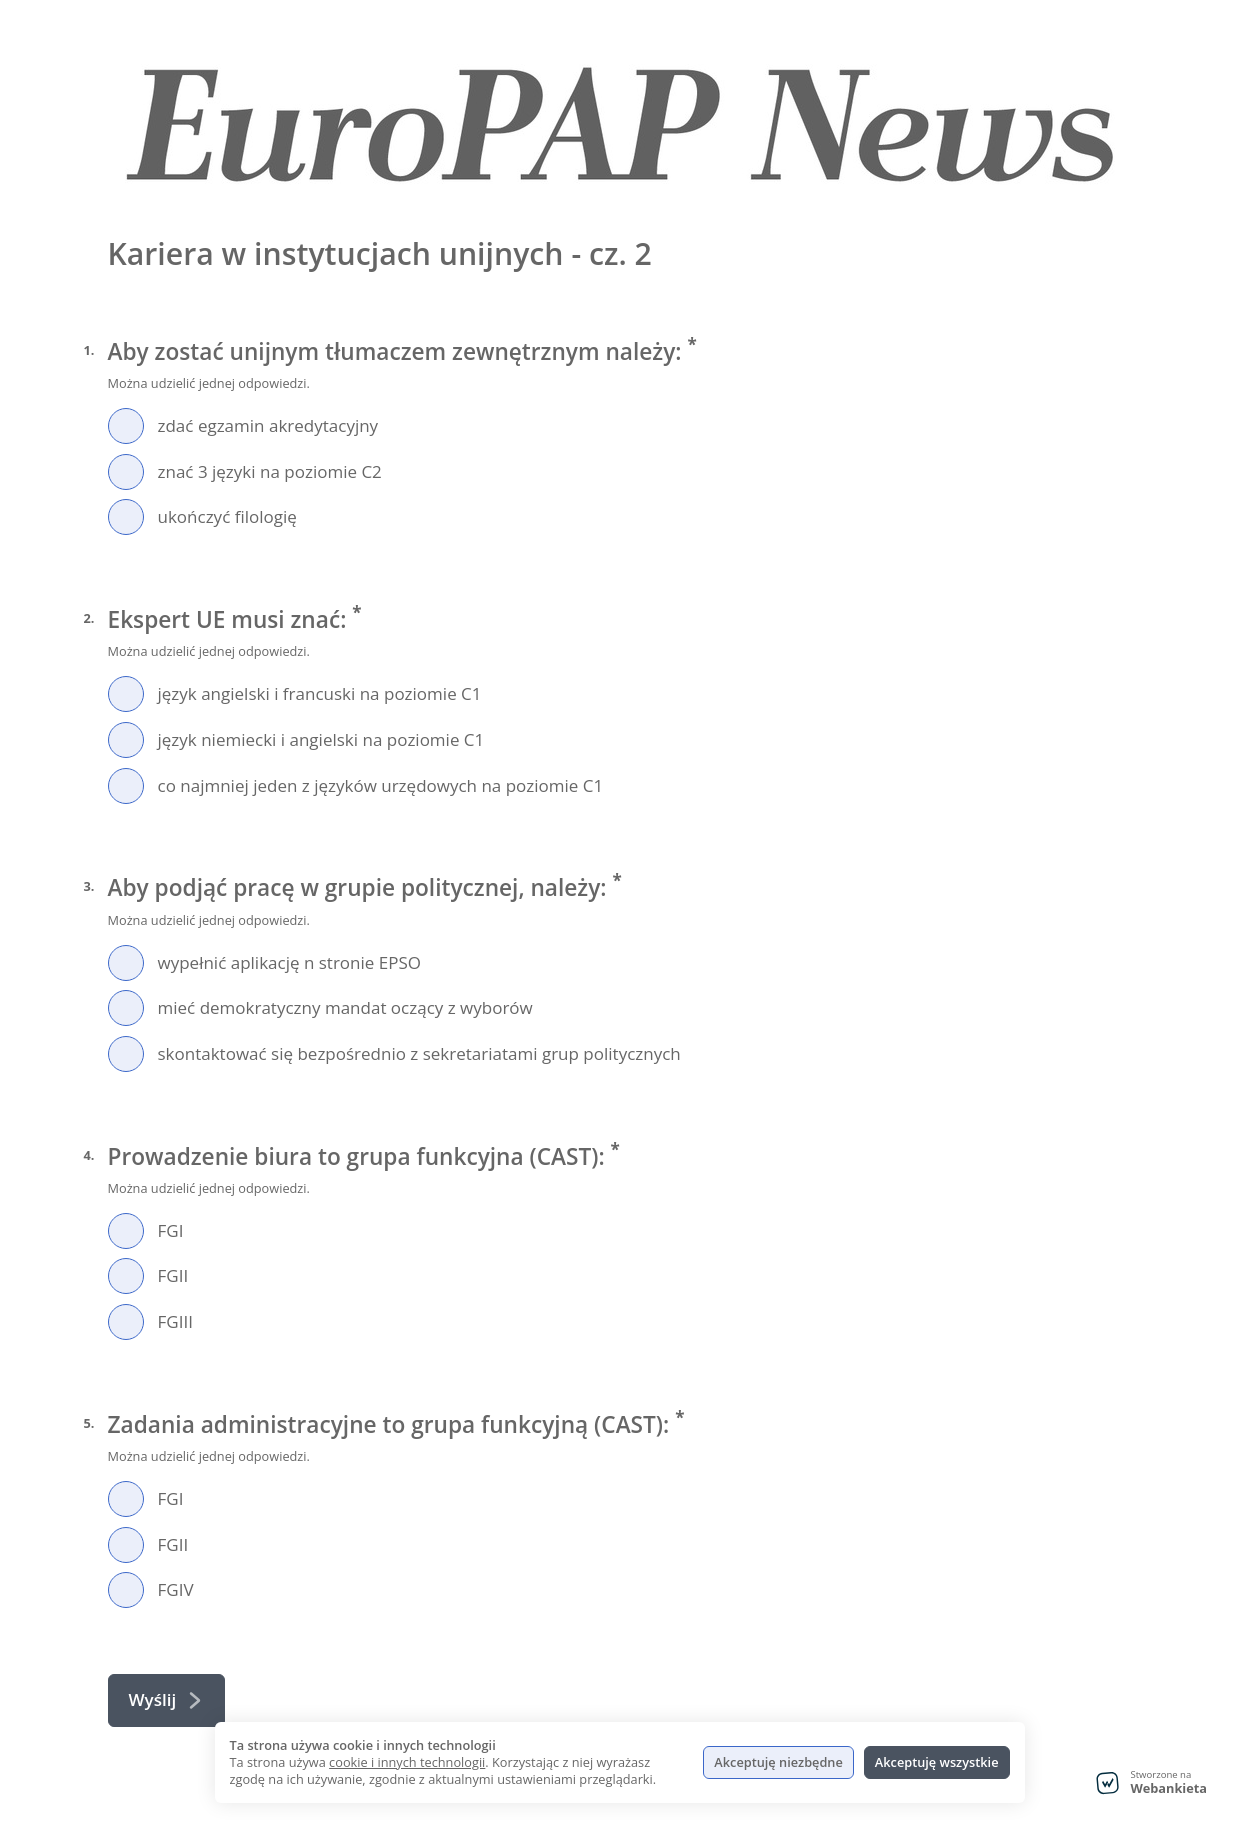  Describe the element at coordinates (173, 1275) in the screenshot. I see `FGII` at that location.